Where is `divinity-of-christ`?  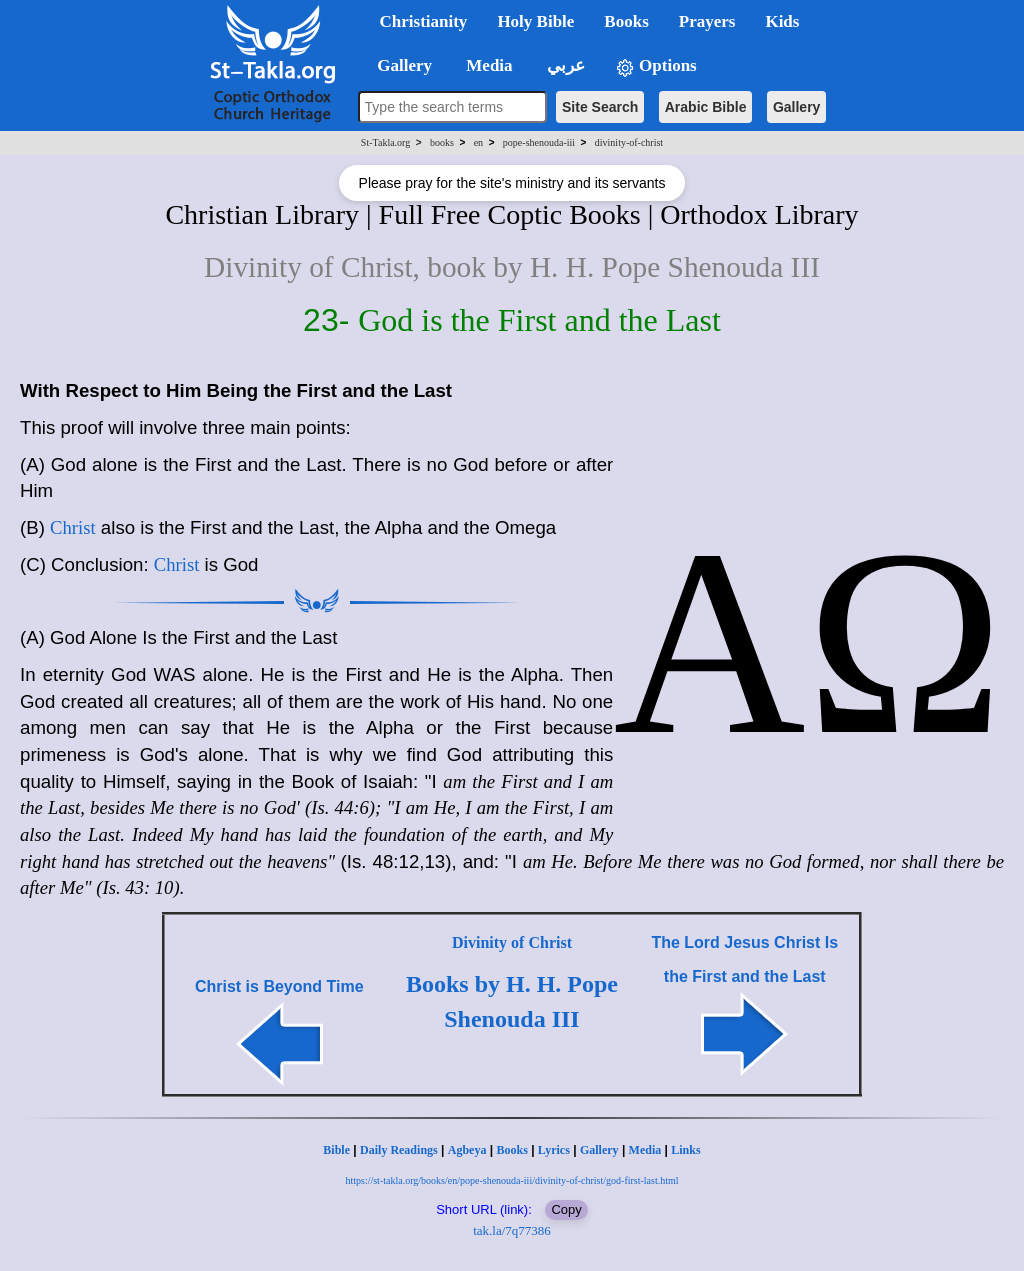
divinity-of-christ is located at coordinates (629, 142).